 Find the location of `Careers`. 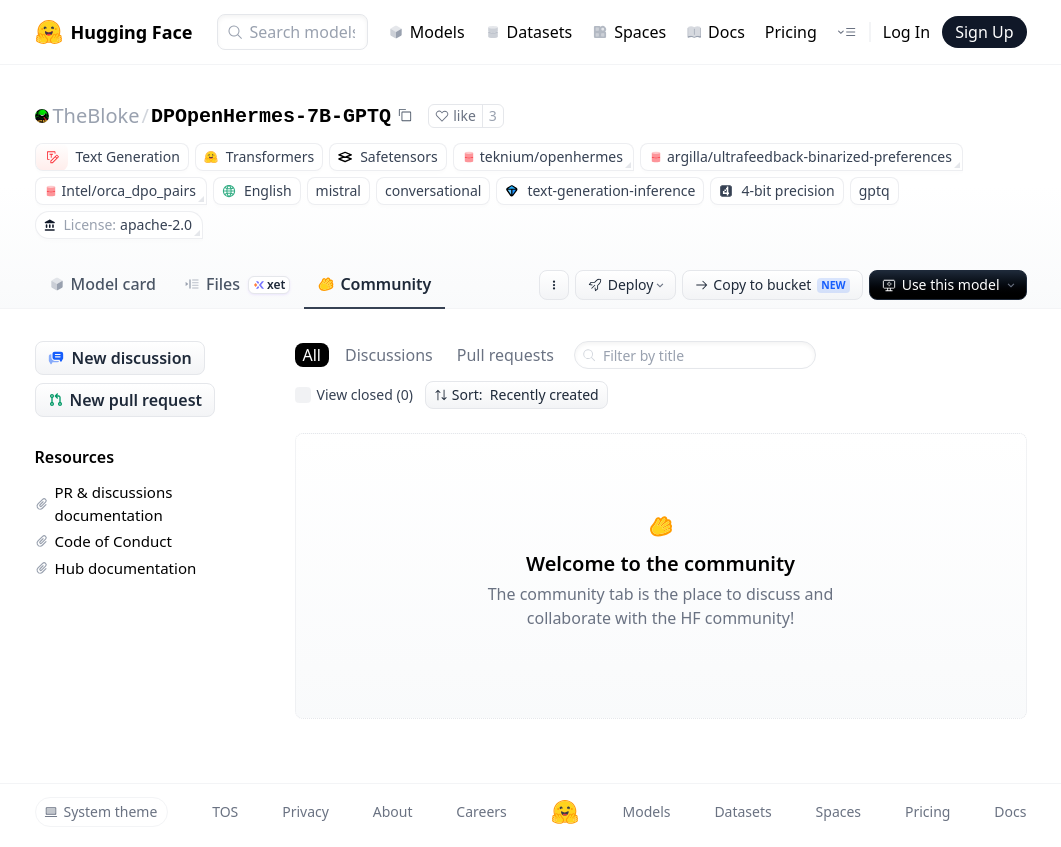

Careers is located at coordinates (481, 811).